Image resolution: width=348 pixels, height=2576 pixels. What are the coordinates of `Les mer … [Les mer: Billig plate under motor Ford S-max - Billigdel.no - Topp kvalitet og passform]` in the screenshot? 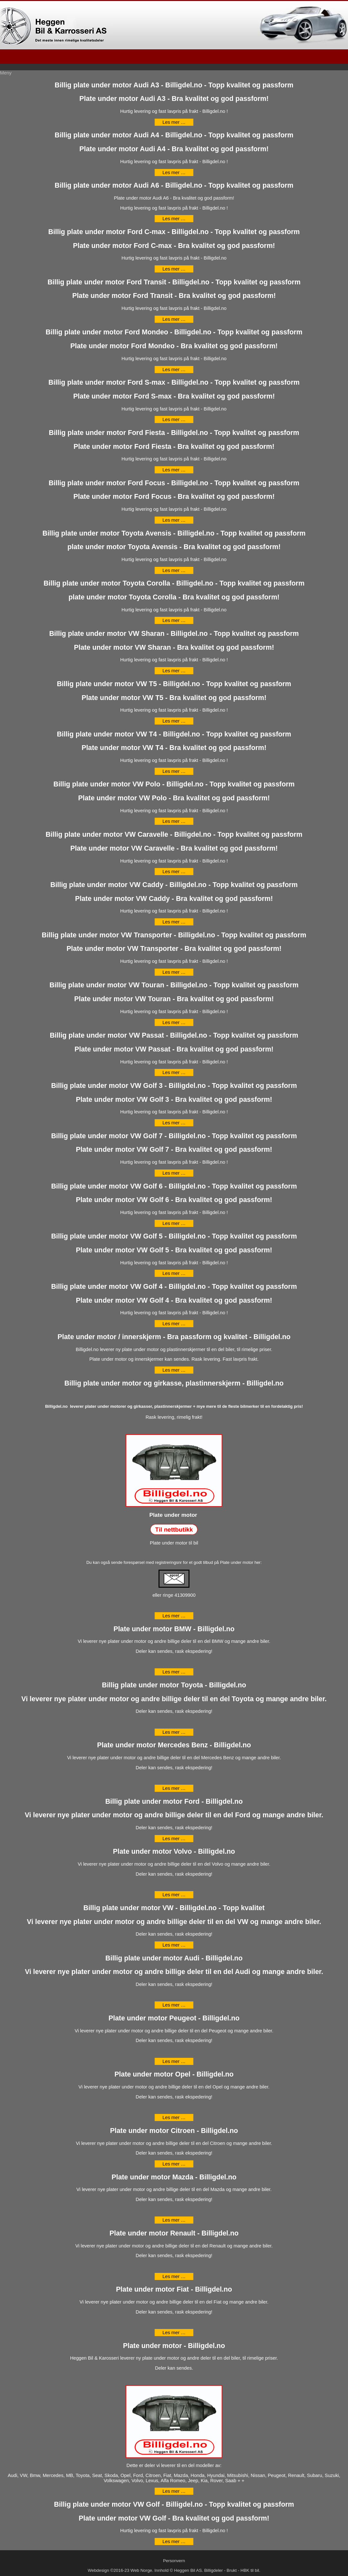 It's located at (174, 419).